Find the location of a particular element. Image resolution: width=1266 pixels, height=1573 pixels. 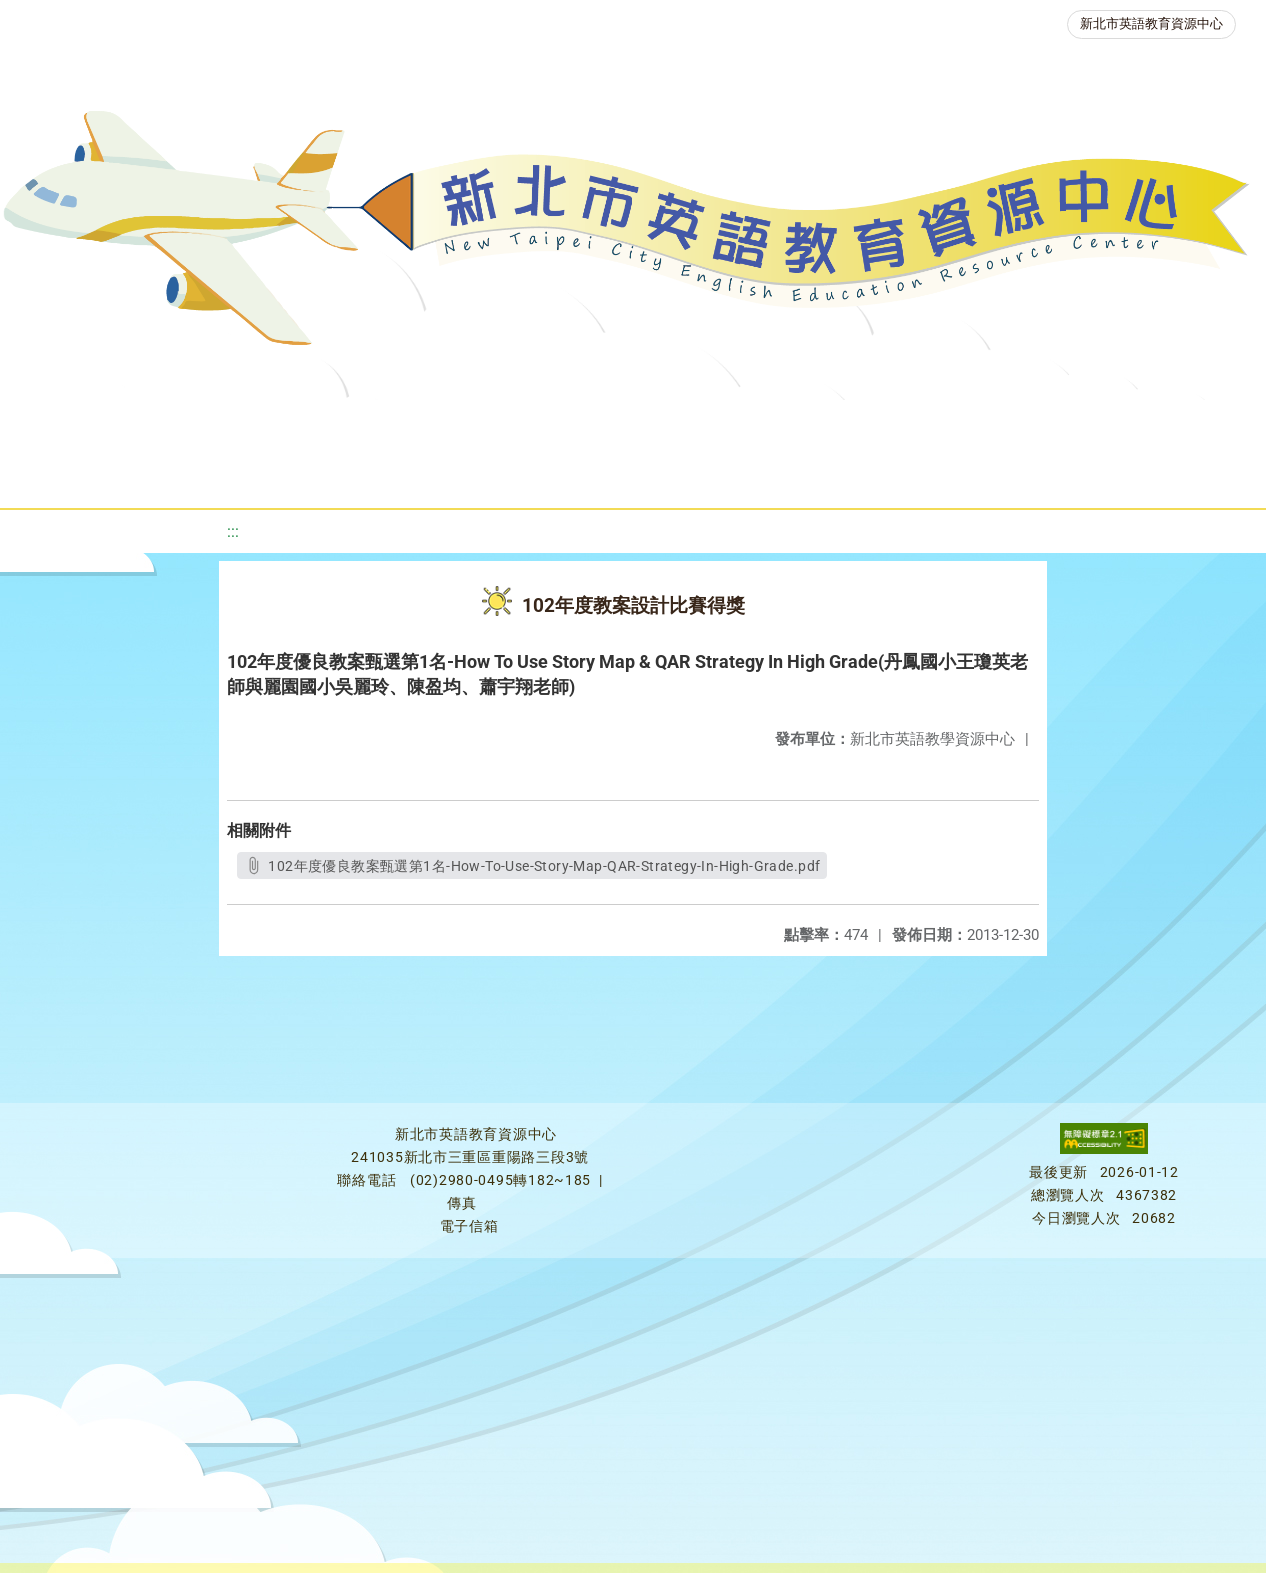

新北市英語教育資源中心 is located at coordinates (1151, 23).